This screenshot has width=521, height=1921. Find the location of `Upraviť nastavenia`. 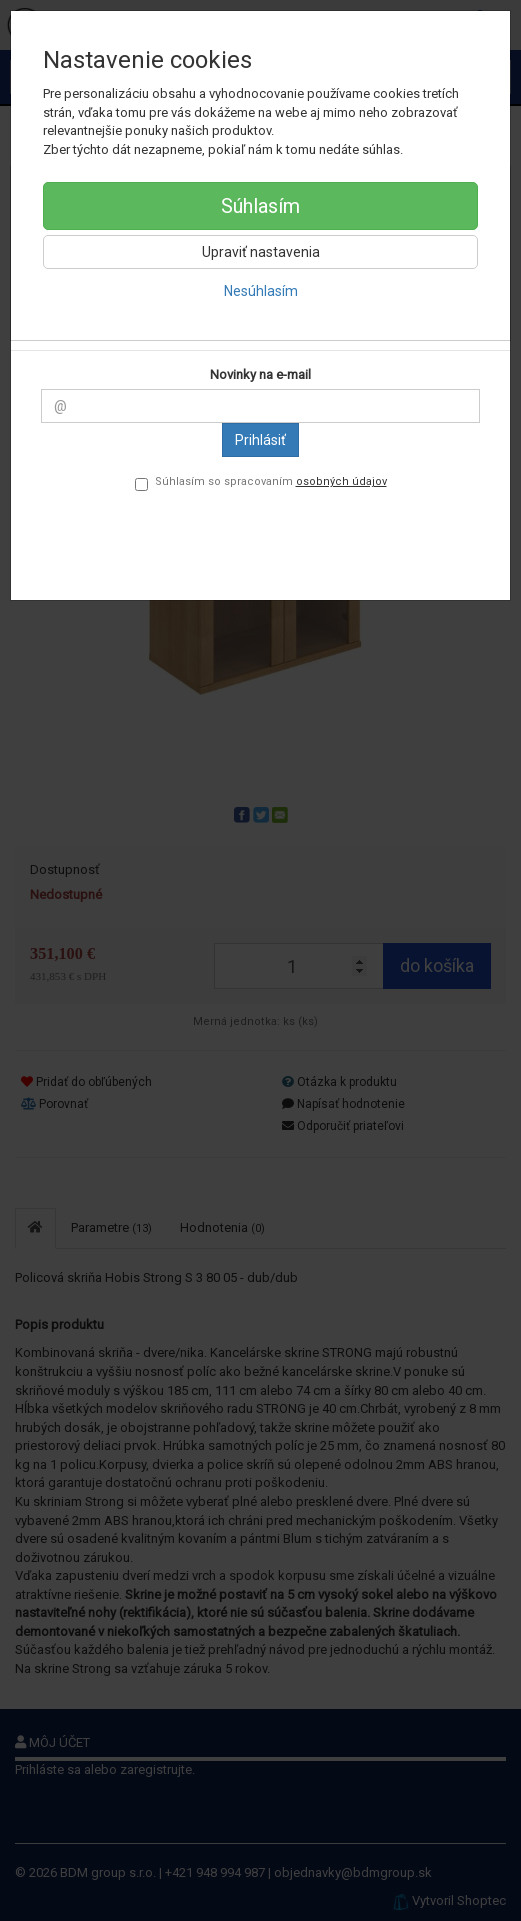

Upraviť nastavenia is located at coordinates (261, 252).